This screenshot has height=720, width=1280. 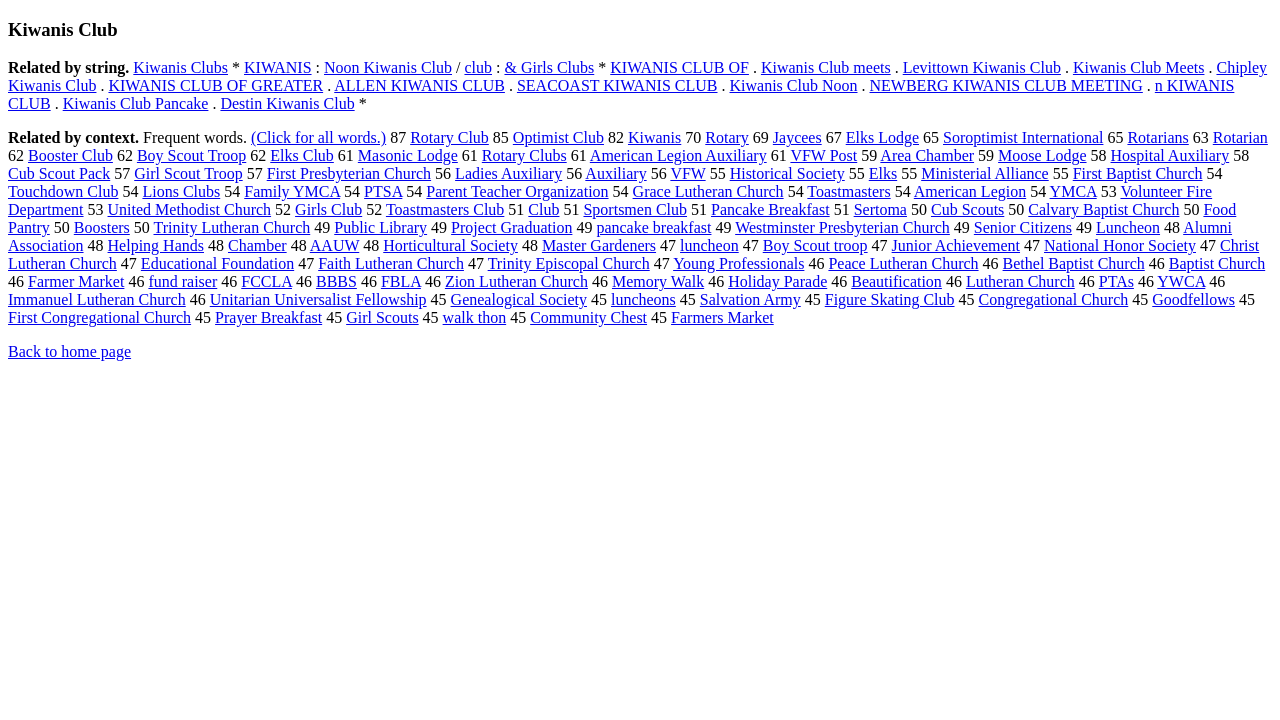 What do you see at coordinates (777, 281) in the screenshot?
I see `Holiday Parade` at bounding box center [777, 281].